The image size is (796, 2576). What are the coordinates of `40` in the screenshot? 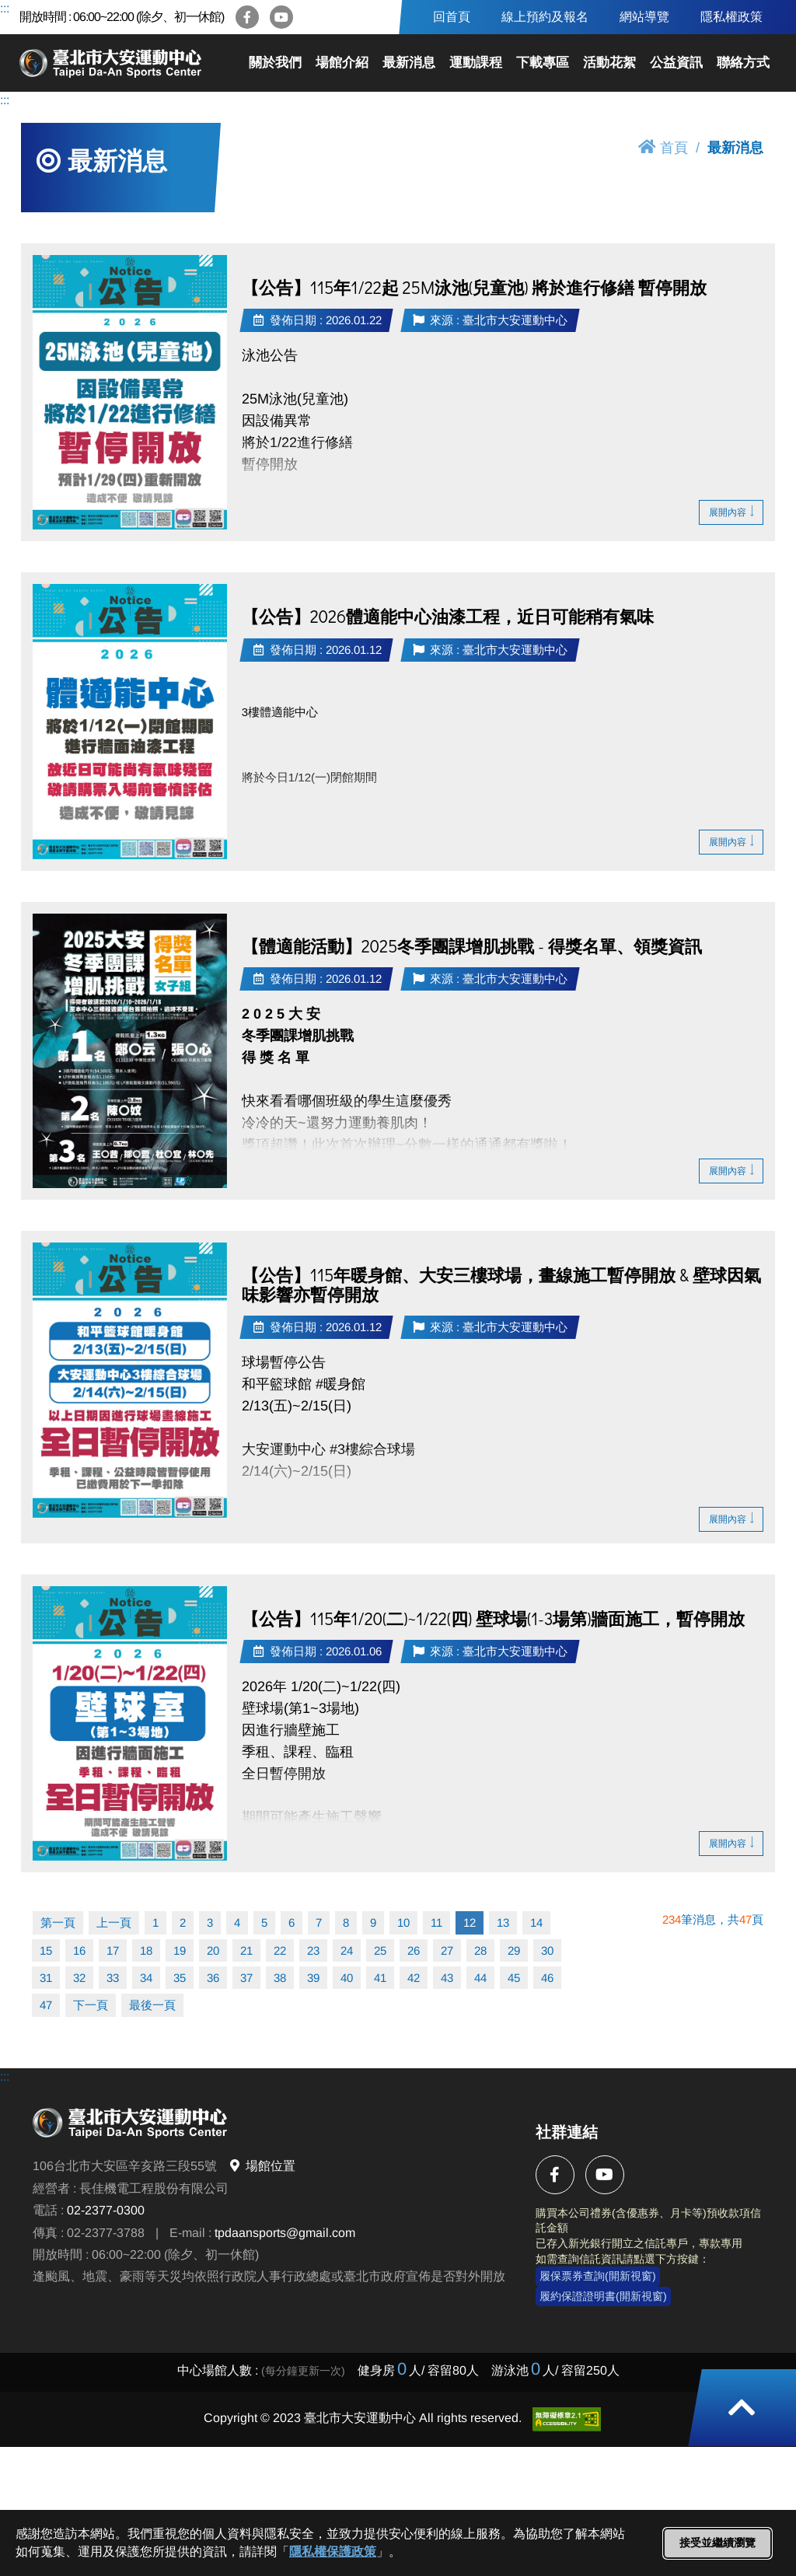 It's located at (346, 1977).